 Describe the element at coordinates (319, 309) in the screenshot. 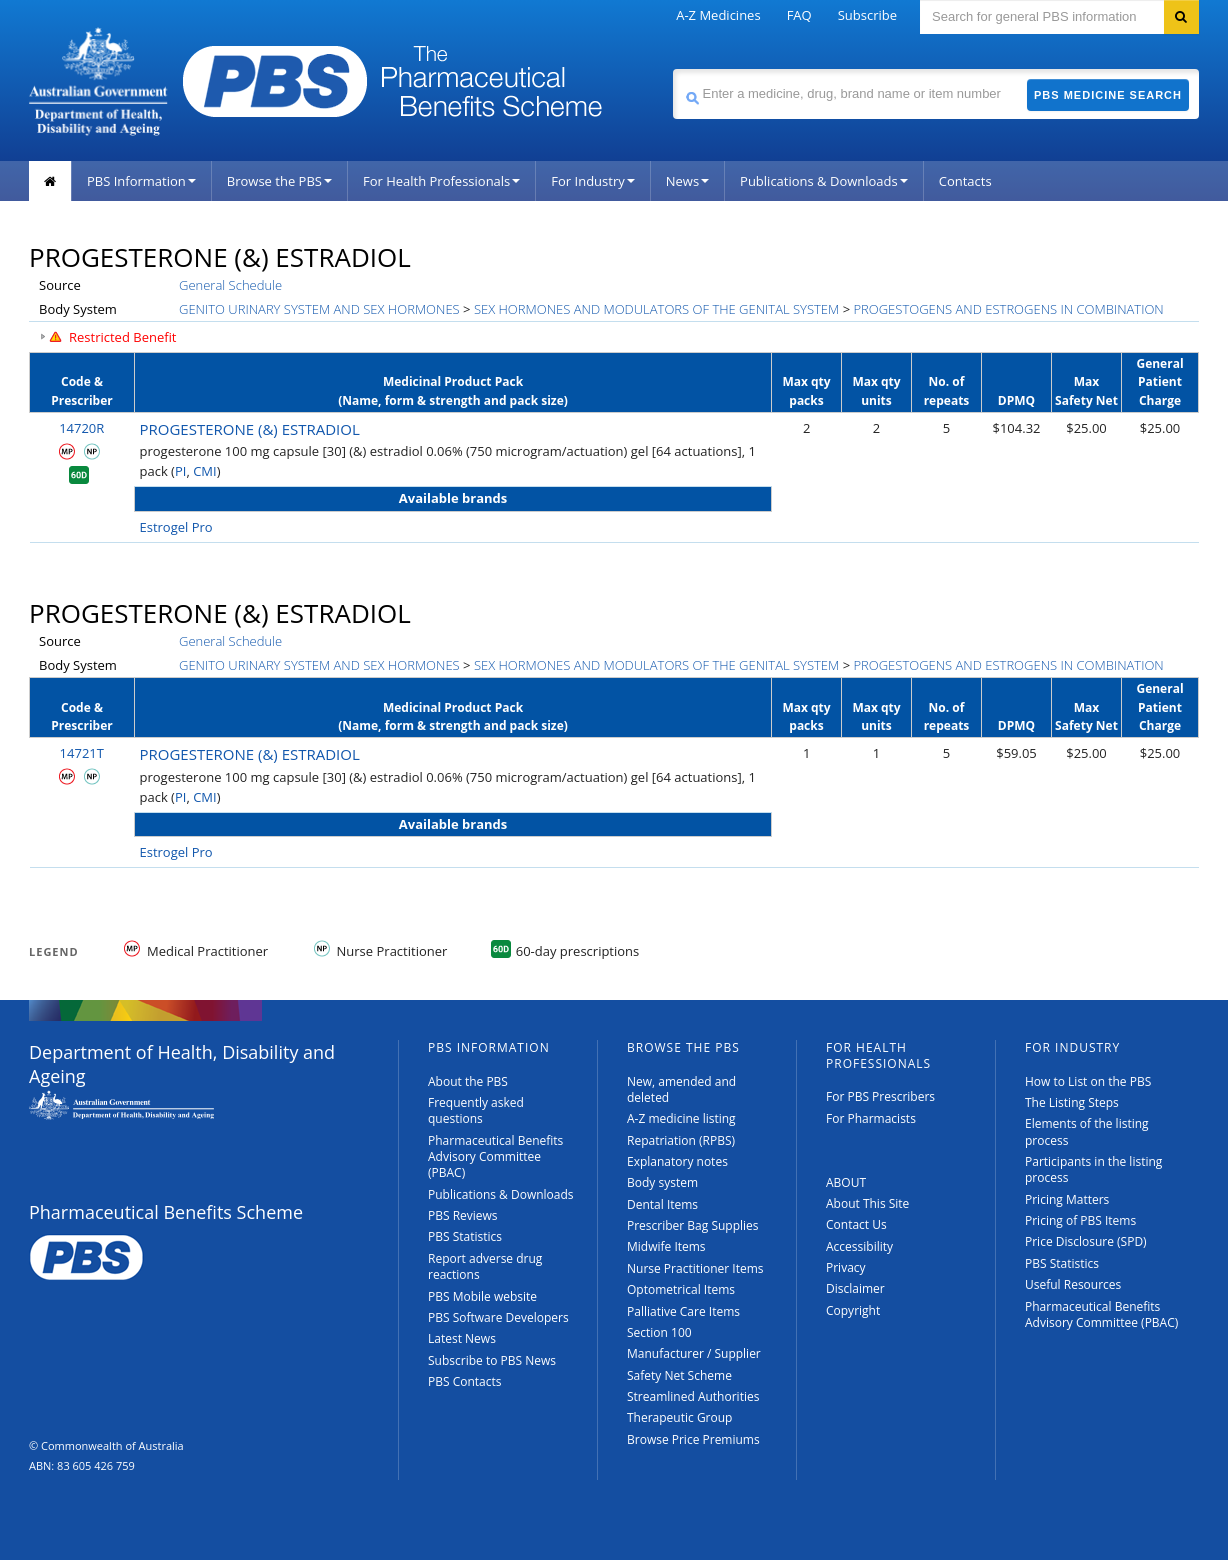

I see `GENITO URINARY SYSTEM AND SEX HORMONES` at that location.